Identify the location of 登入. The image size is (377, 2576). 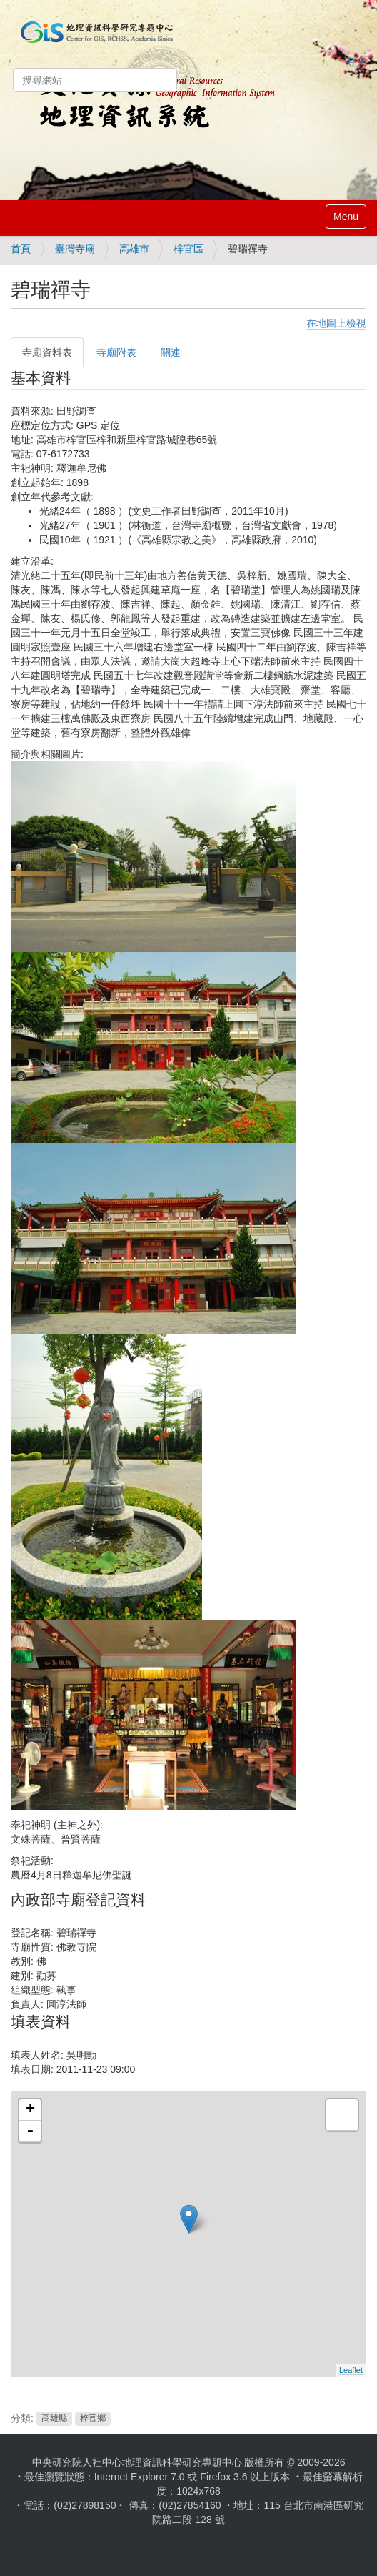
(356, 62).